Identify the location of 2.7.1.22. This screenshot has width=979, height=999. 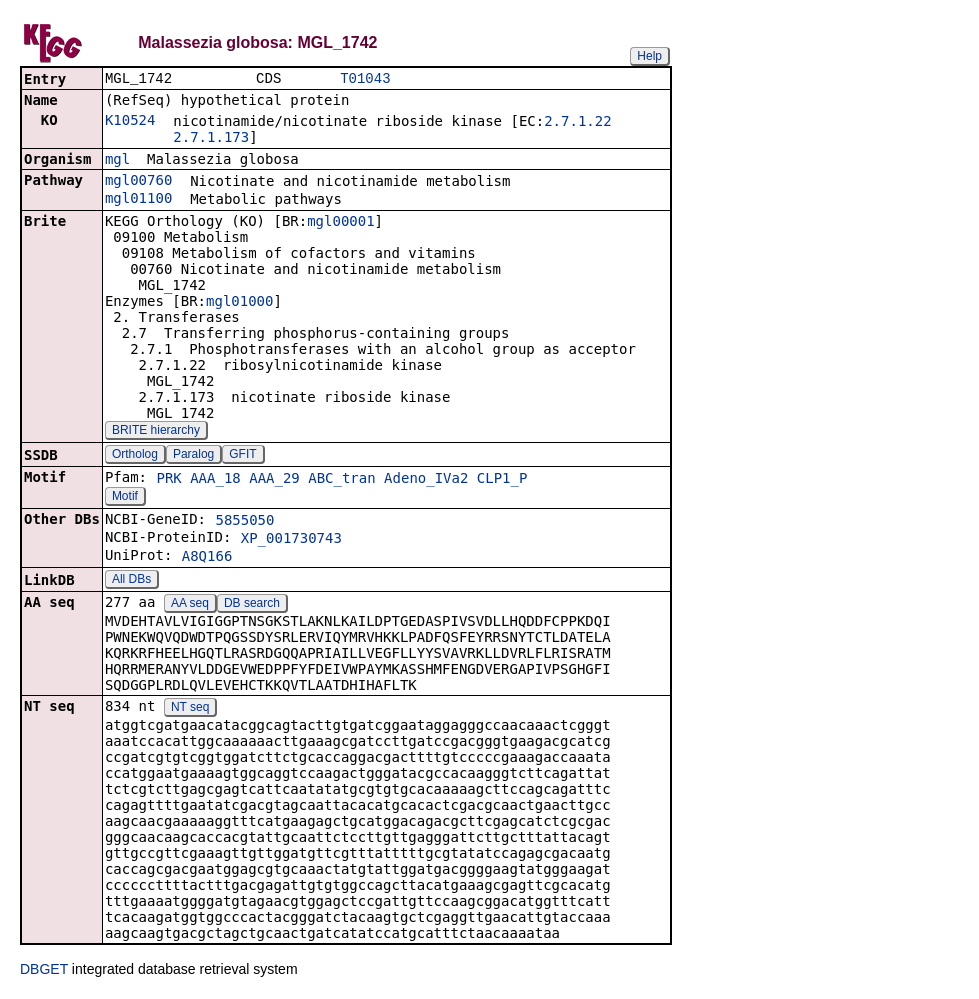
(577, 123).